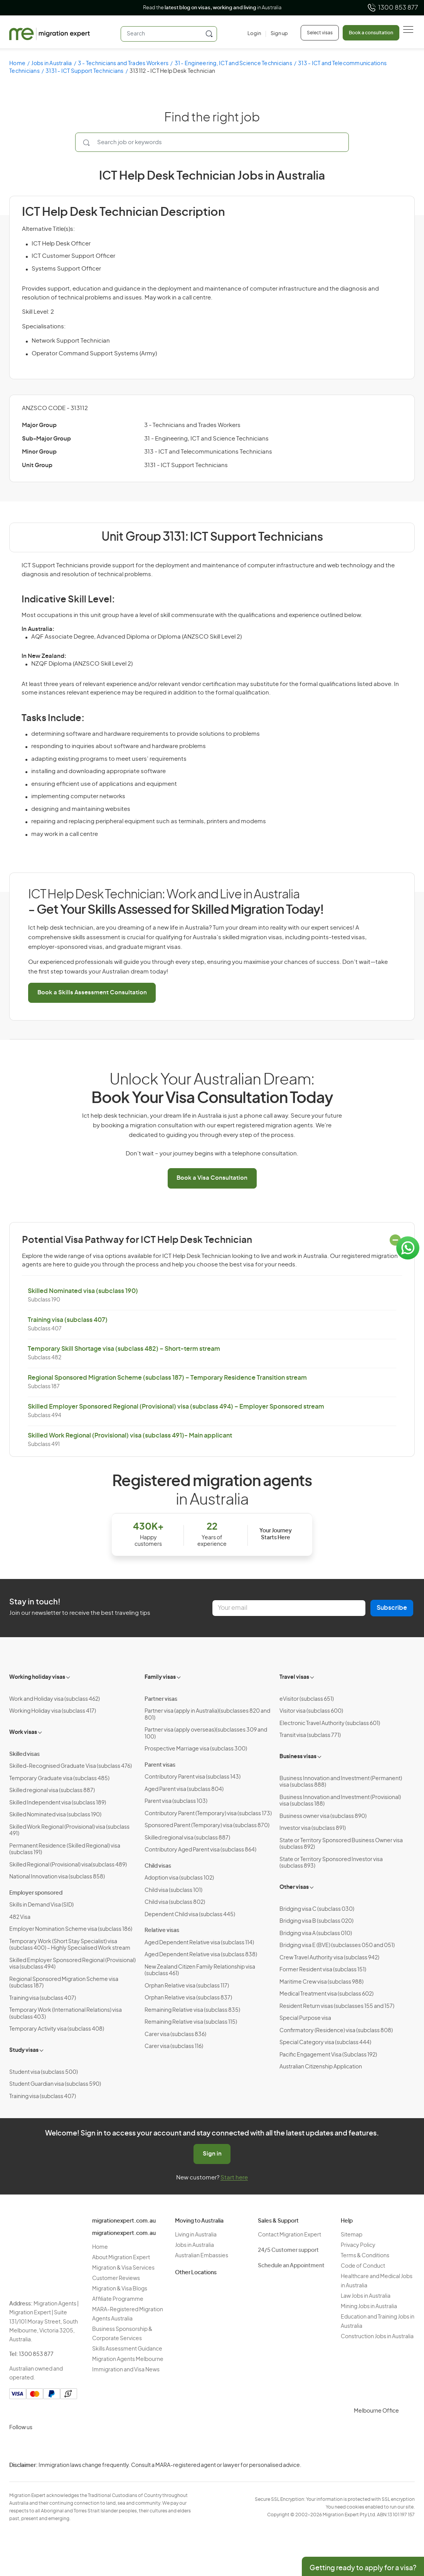 Image resolution: width=424 pixels, height=2576 pixels. Describe the element at coordinates (192, 2010) in the screenshot. I see `Remaining Relative visa (subclass 835)` at that location.